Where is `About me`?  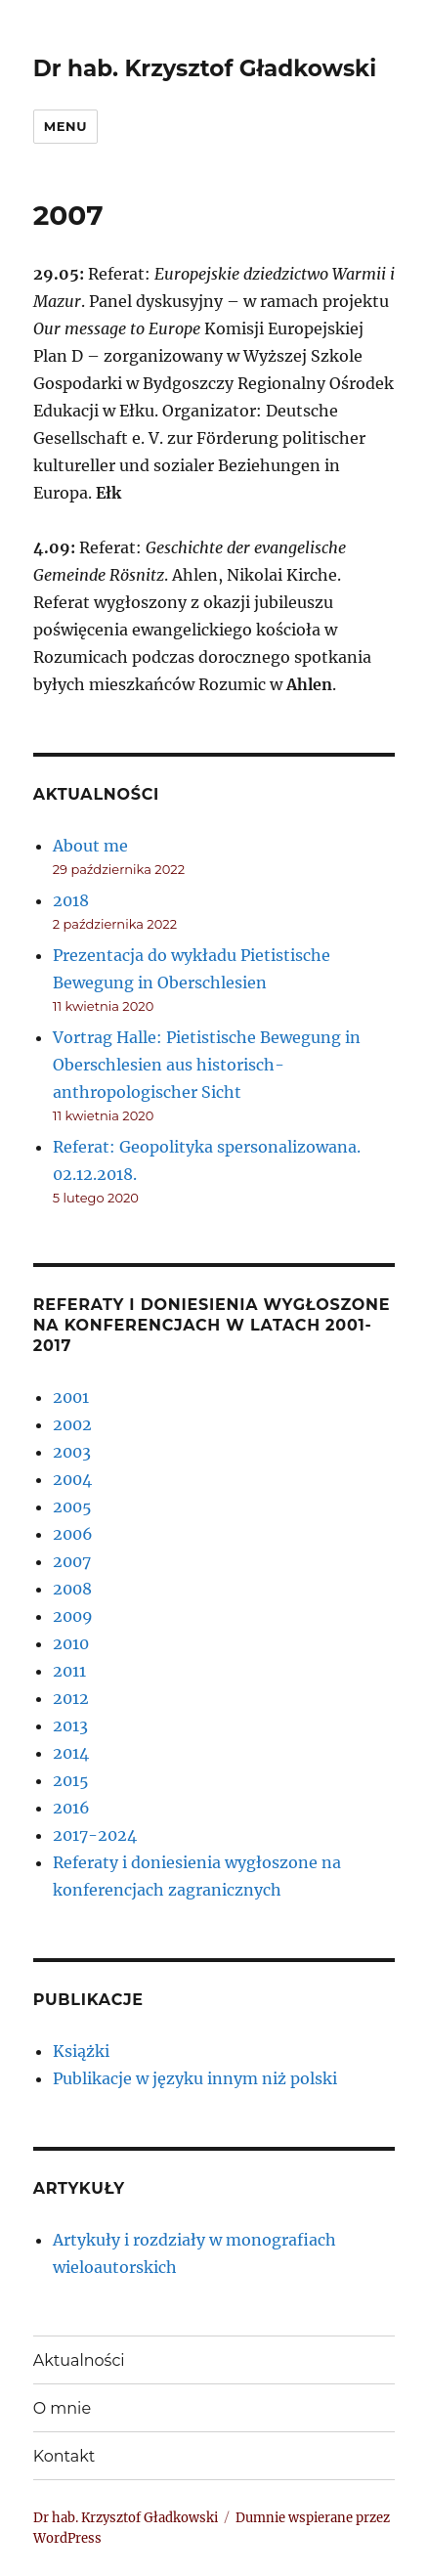
About me is located at coordinates (90, 845).